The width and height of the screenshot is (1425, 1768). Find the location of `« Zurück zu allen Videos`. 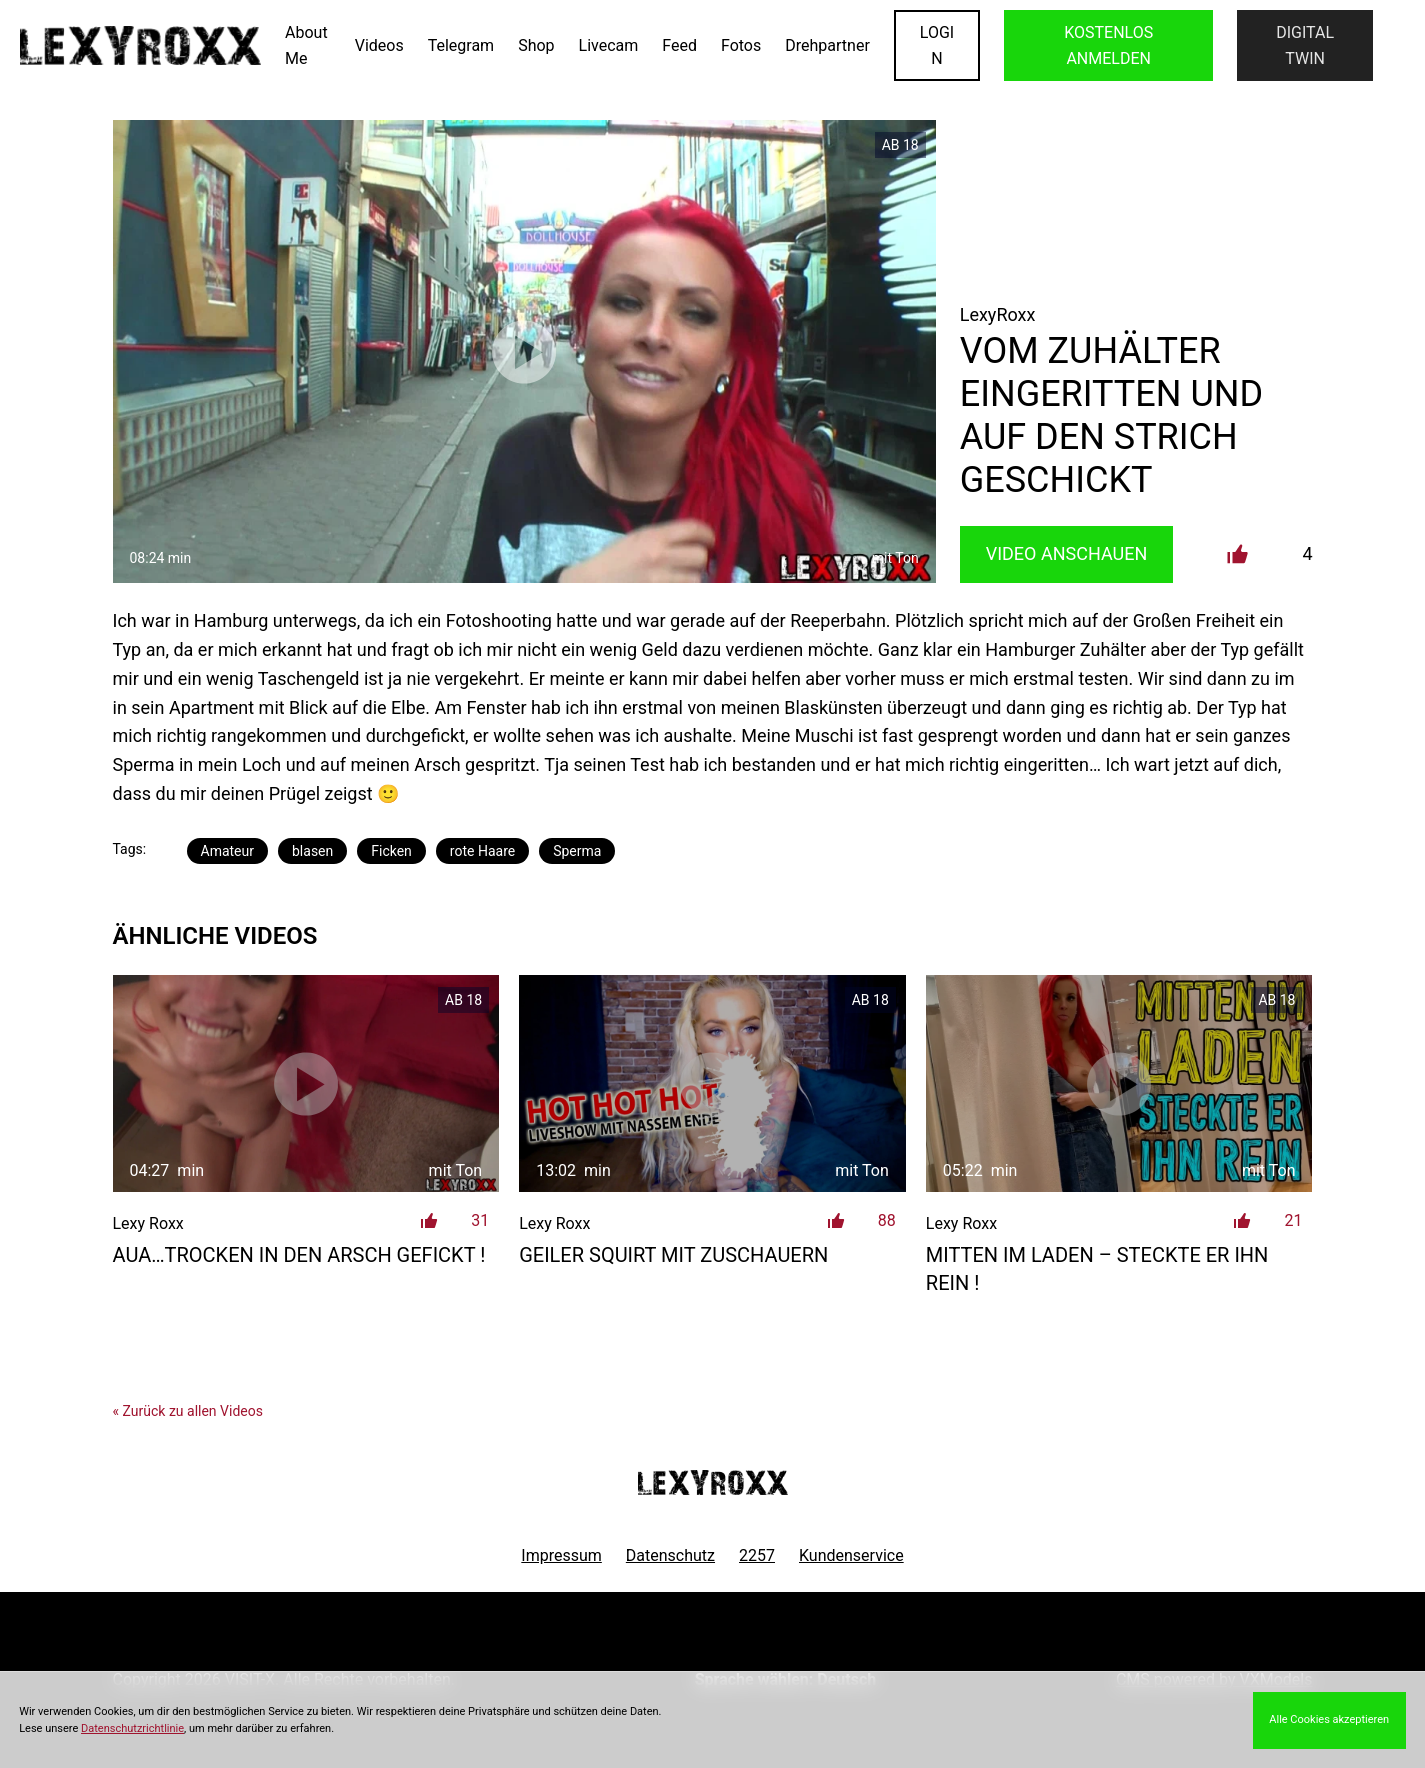

« Zurück zu allen Videos is located at coordinates (188, 1411).